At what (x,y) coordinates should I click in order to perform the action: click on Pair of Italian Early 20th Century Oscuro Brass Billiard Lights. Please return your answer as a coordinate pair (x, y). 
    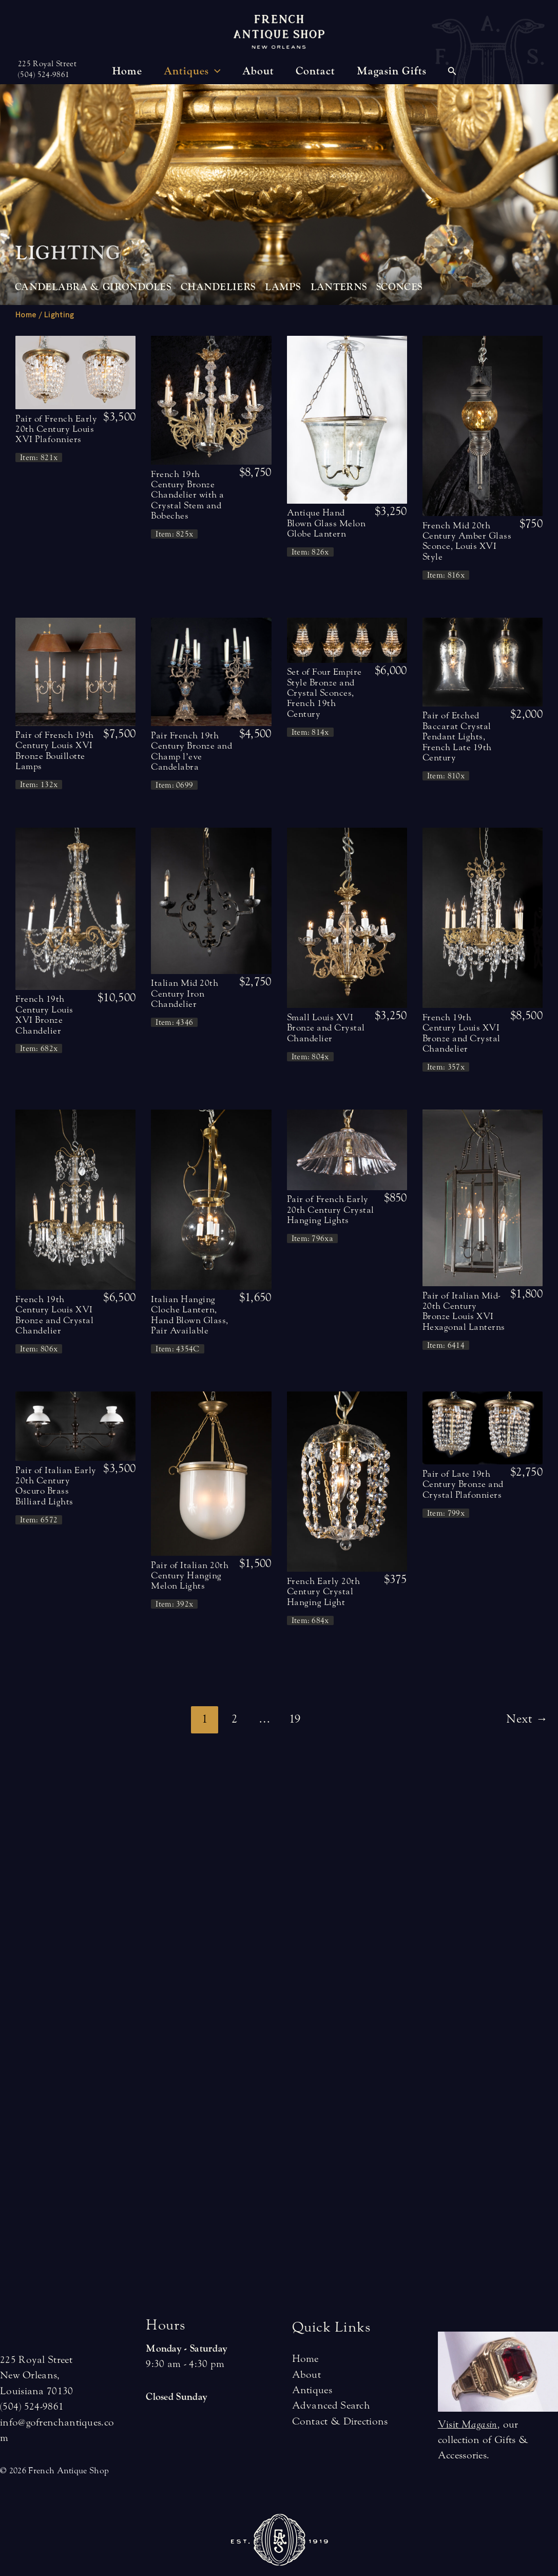
    Looking at the image, I should click on (56, 1486).